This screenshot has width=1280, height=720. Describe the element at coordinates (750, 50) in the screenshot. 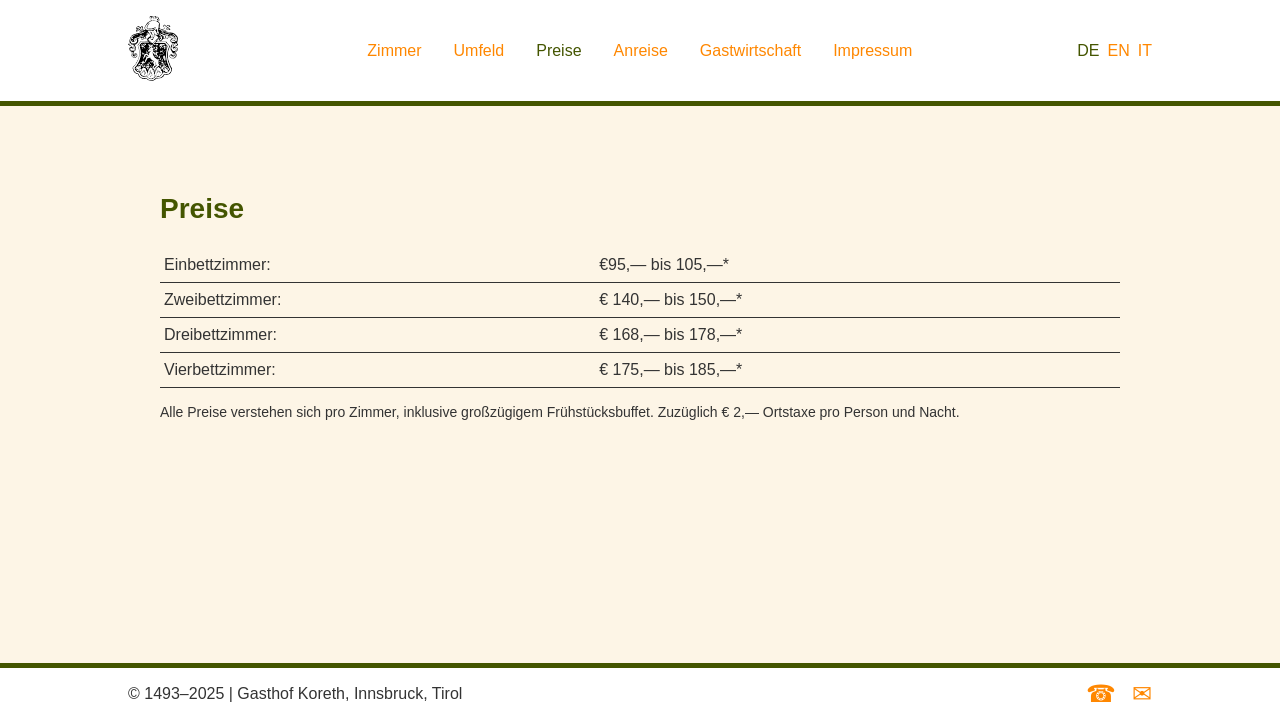

I see `Gastwirtschaft` at that location.